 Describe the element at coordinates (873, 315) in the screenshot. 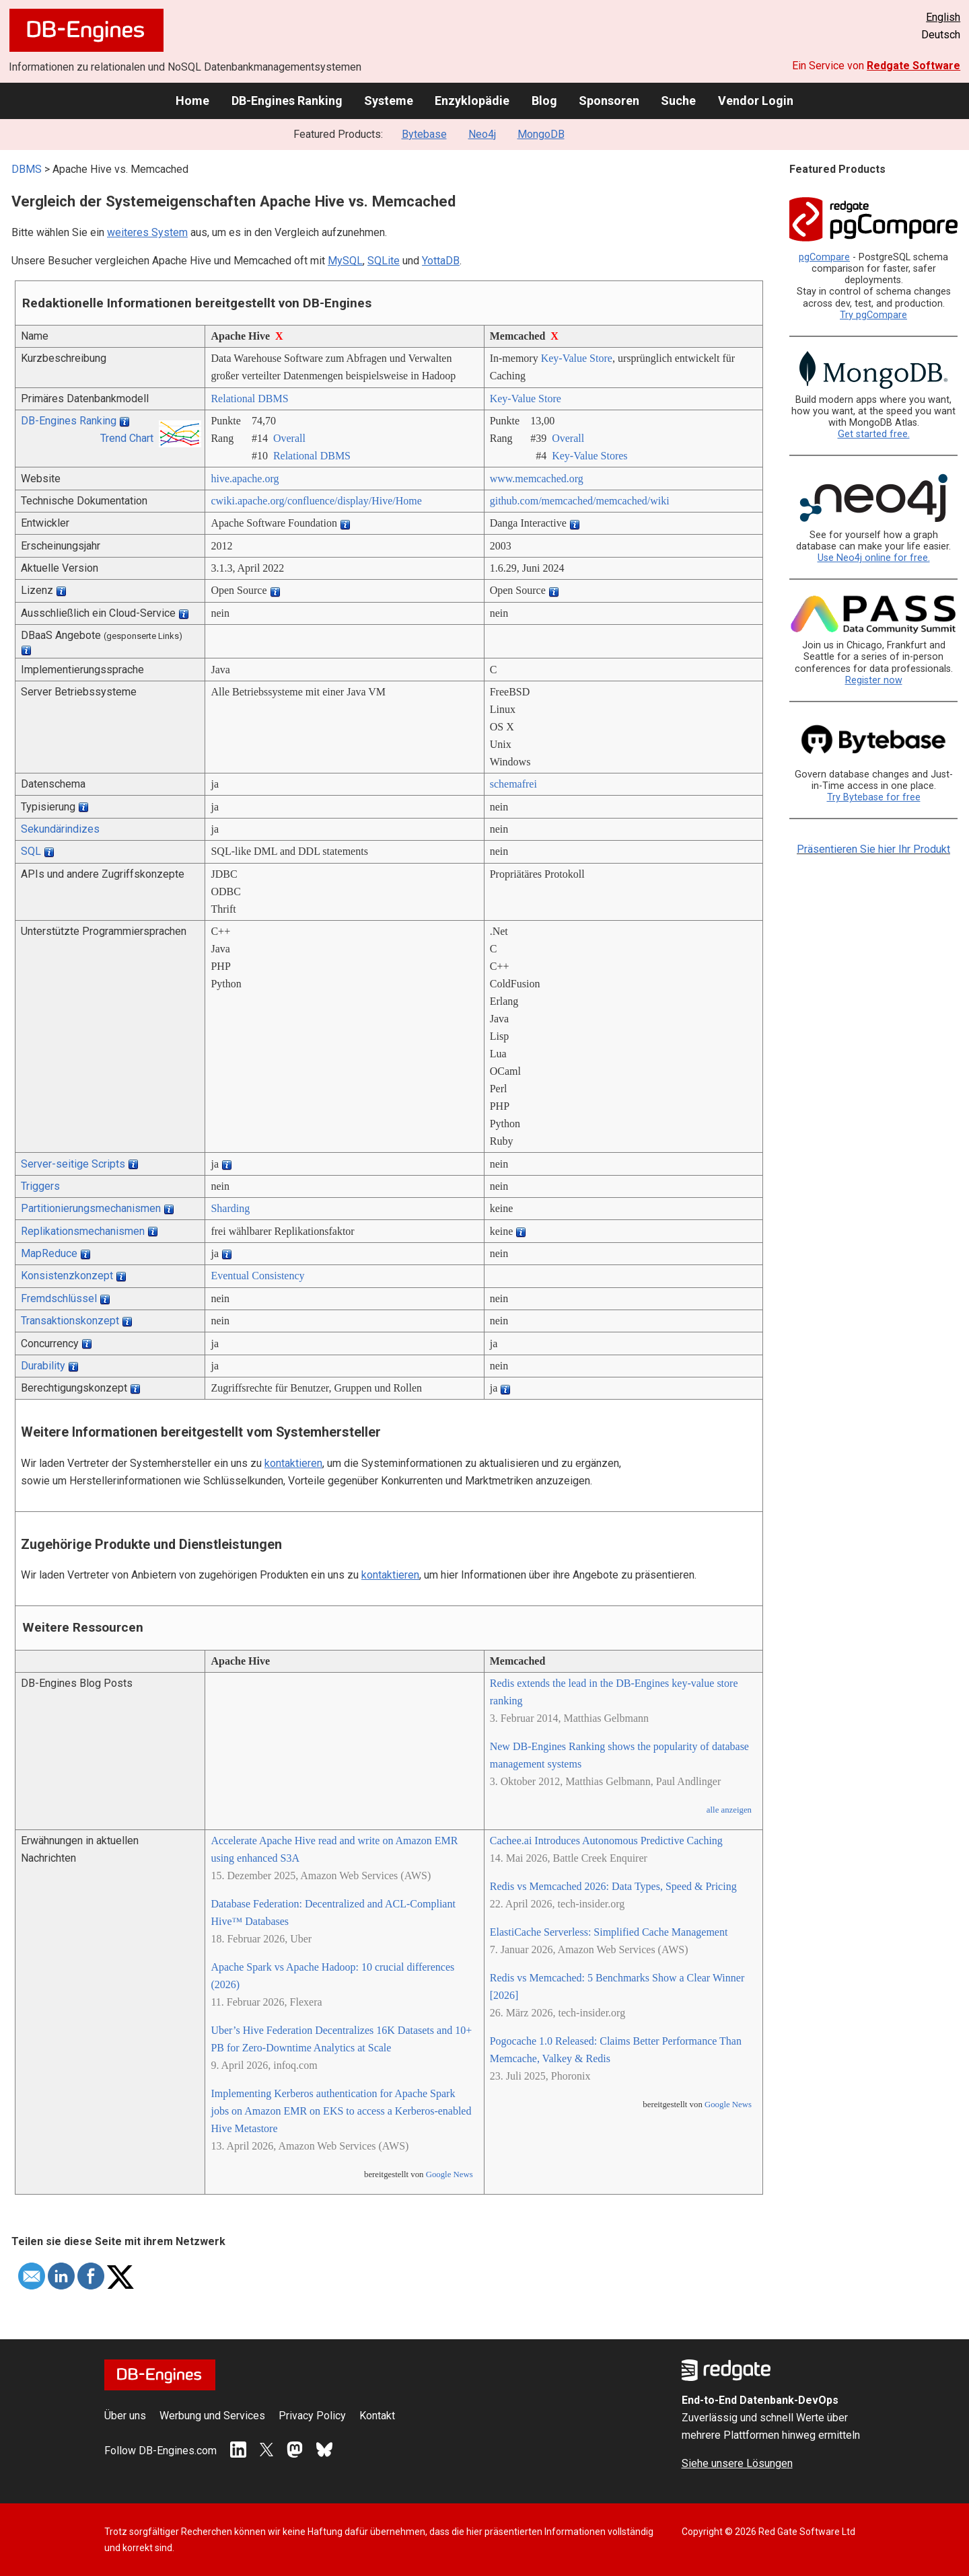

I see `Try pgCompare` at that location.